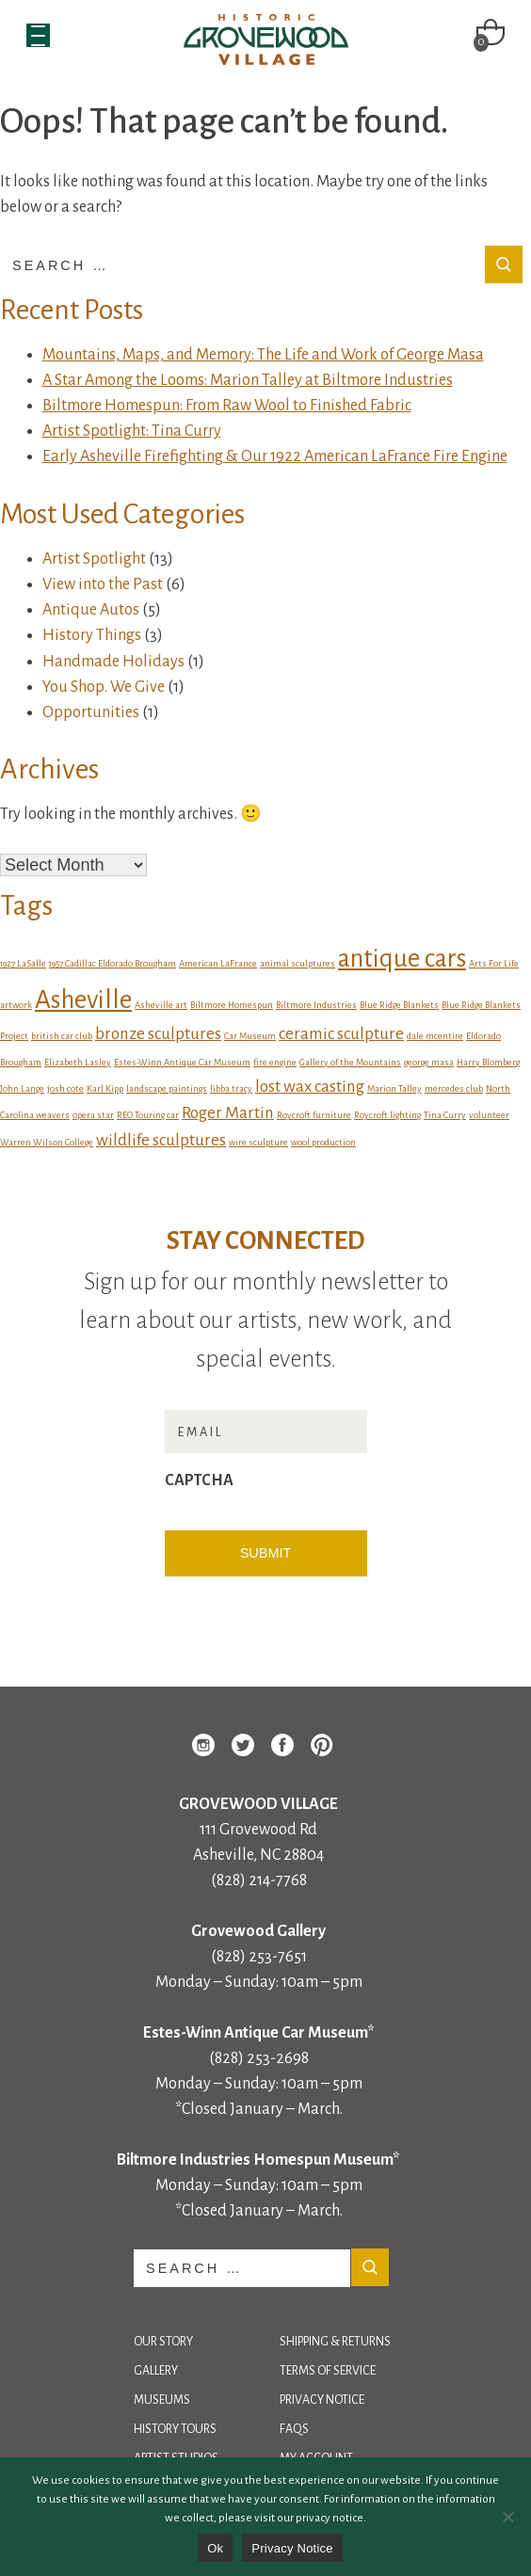  Describe the element at coordinates (263, 354) in the screenshot. I see `Mountains, Maps, and Memory: The Life and Work of George Masa` at that location.